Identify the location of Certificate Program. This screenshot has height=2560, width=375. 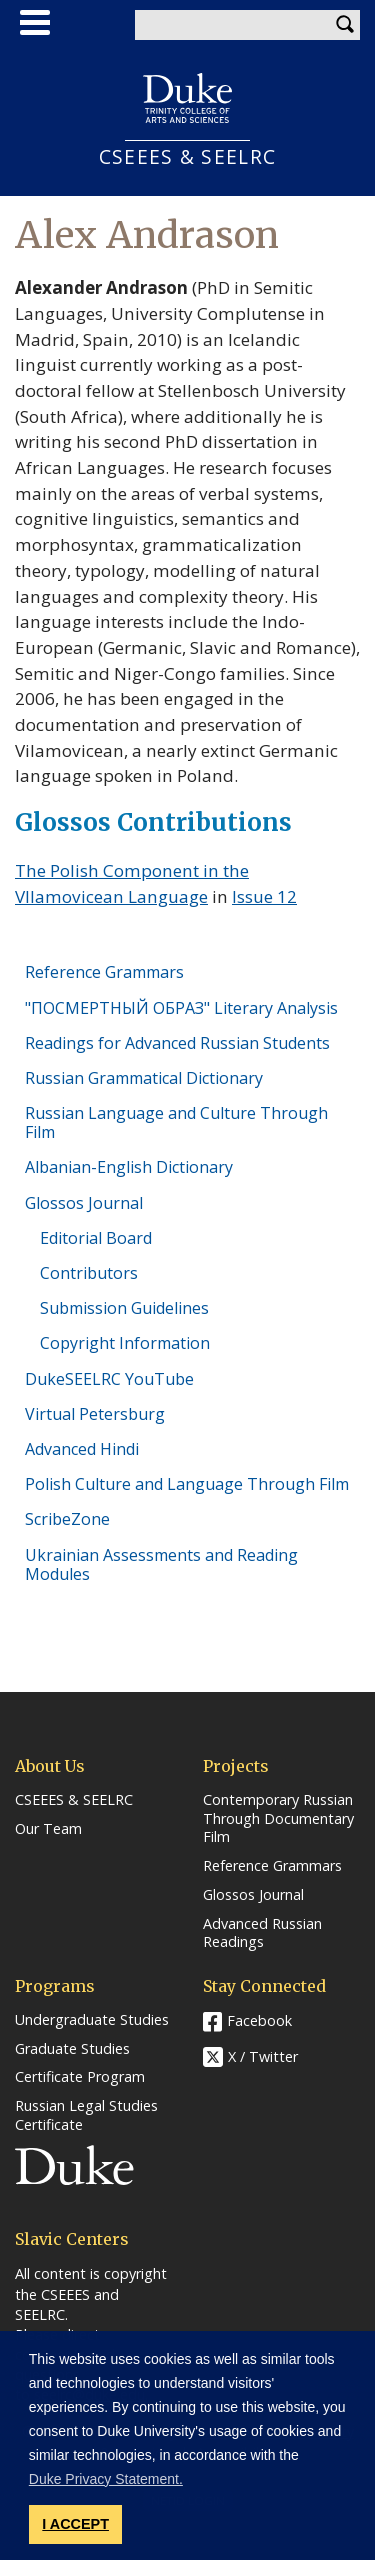
(80, 2077).